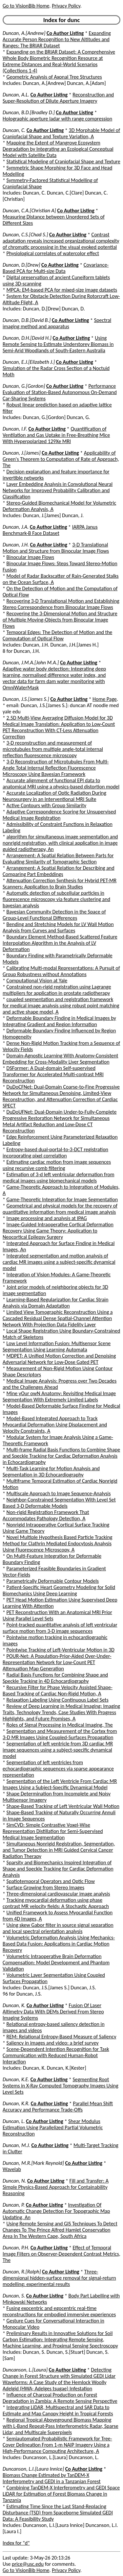  What do you see at coordinates (53, 2043) in the screenshot?
I see `Saliency in images and video: a brief survey` at bounding box center [53, 2043].